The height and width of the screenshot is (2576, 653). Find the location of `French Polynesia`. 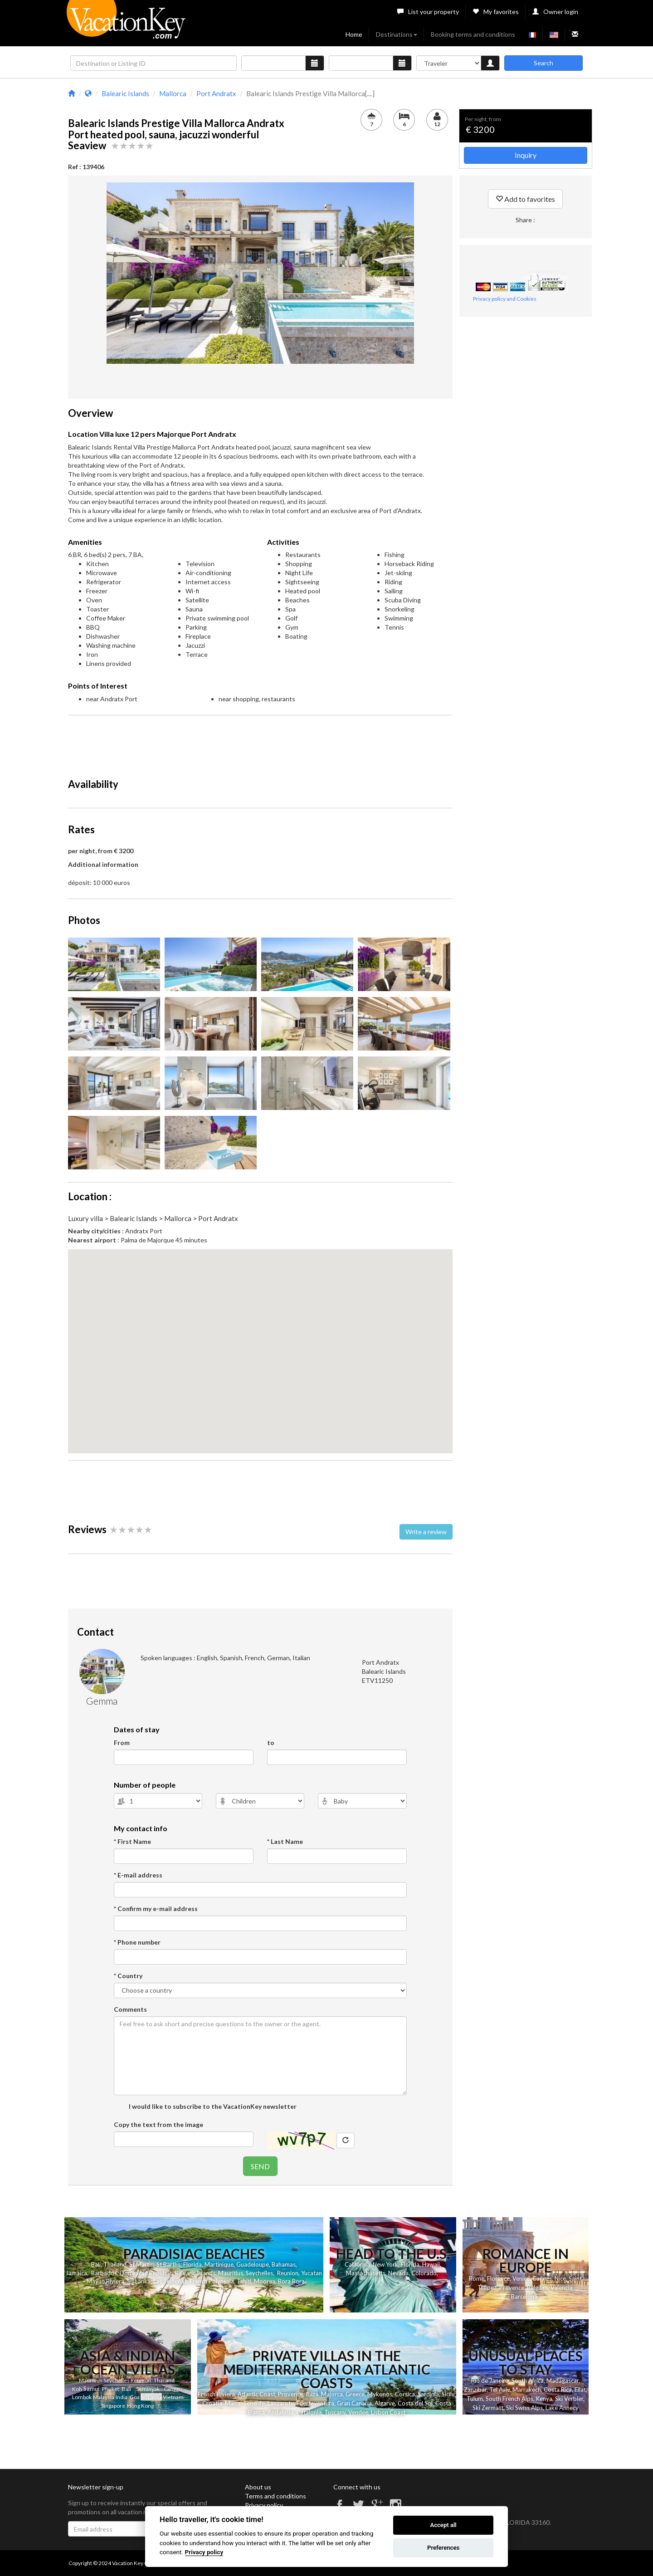

French Polynesia is located at coordinates (212, 2281).